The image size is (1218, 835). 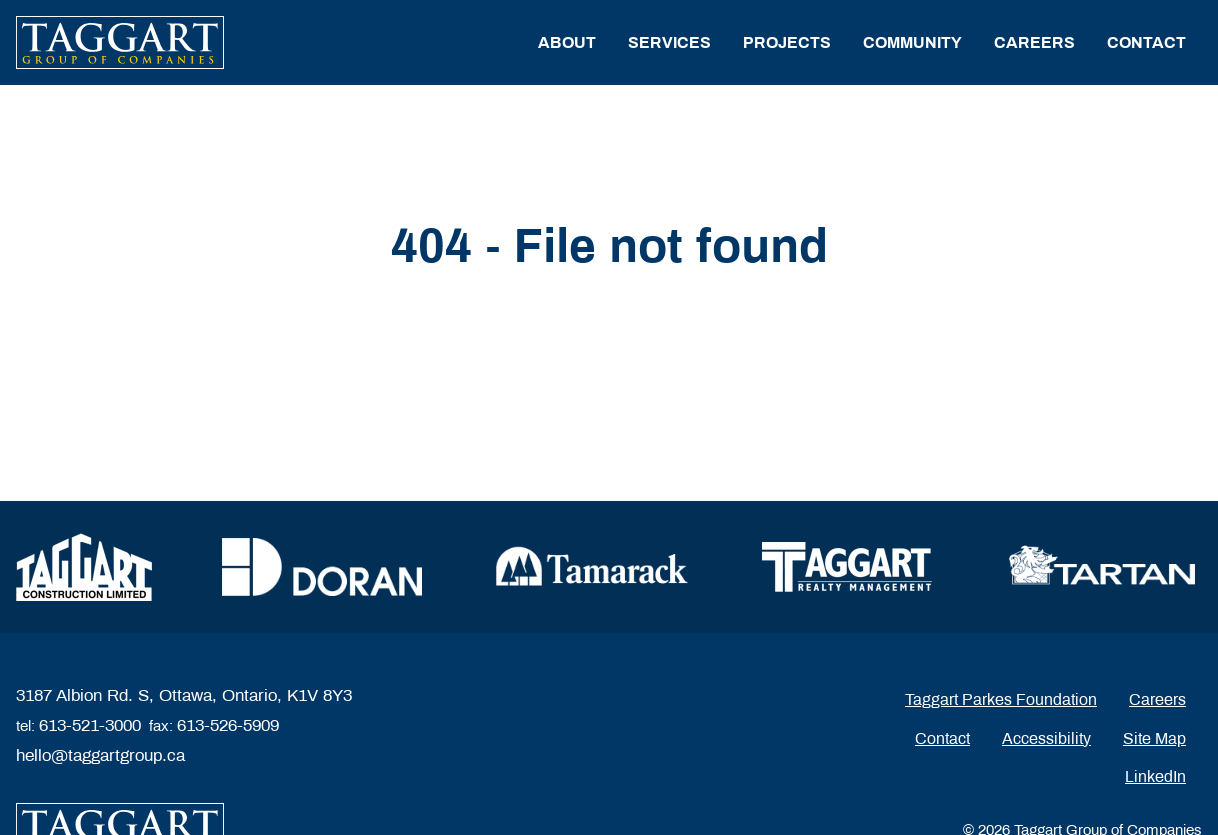 I want to click on Contact, so click(x=1146, y=42).